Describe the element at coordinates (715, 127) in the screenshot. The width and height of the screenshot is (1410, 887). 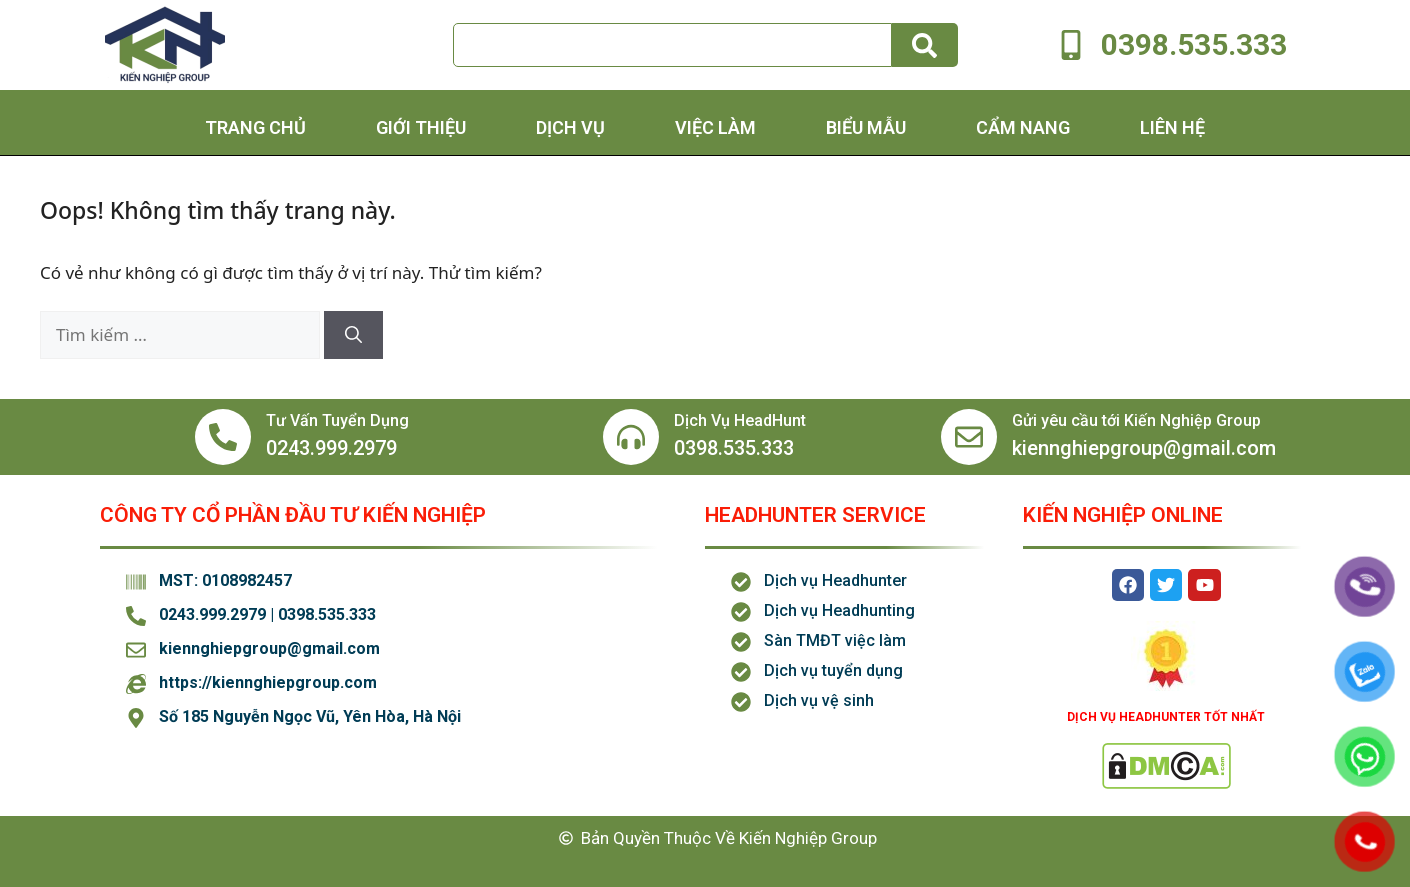
I see `Việc Làm` at that location.